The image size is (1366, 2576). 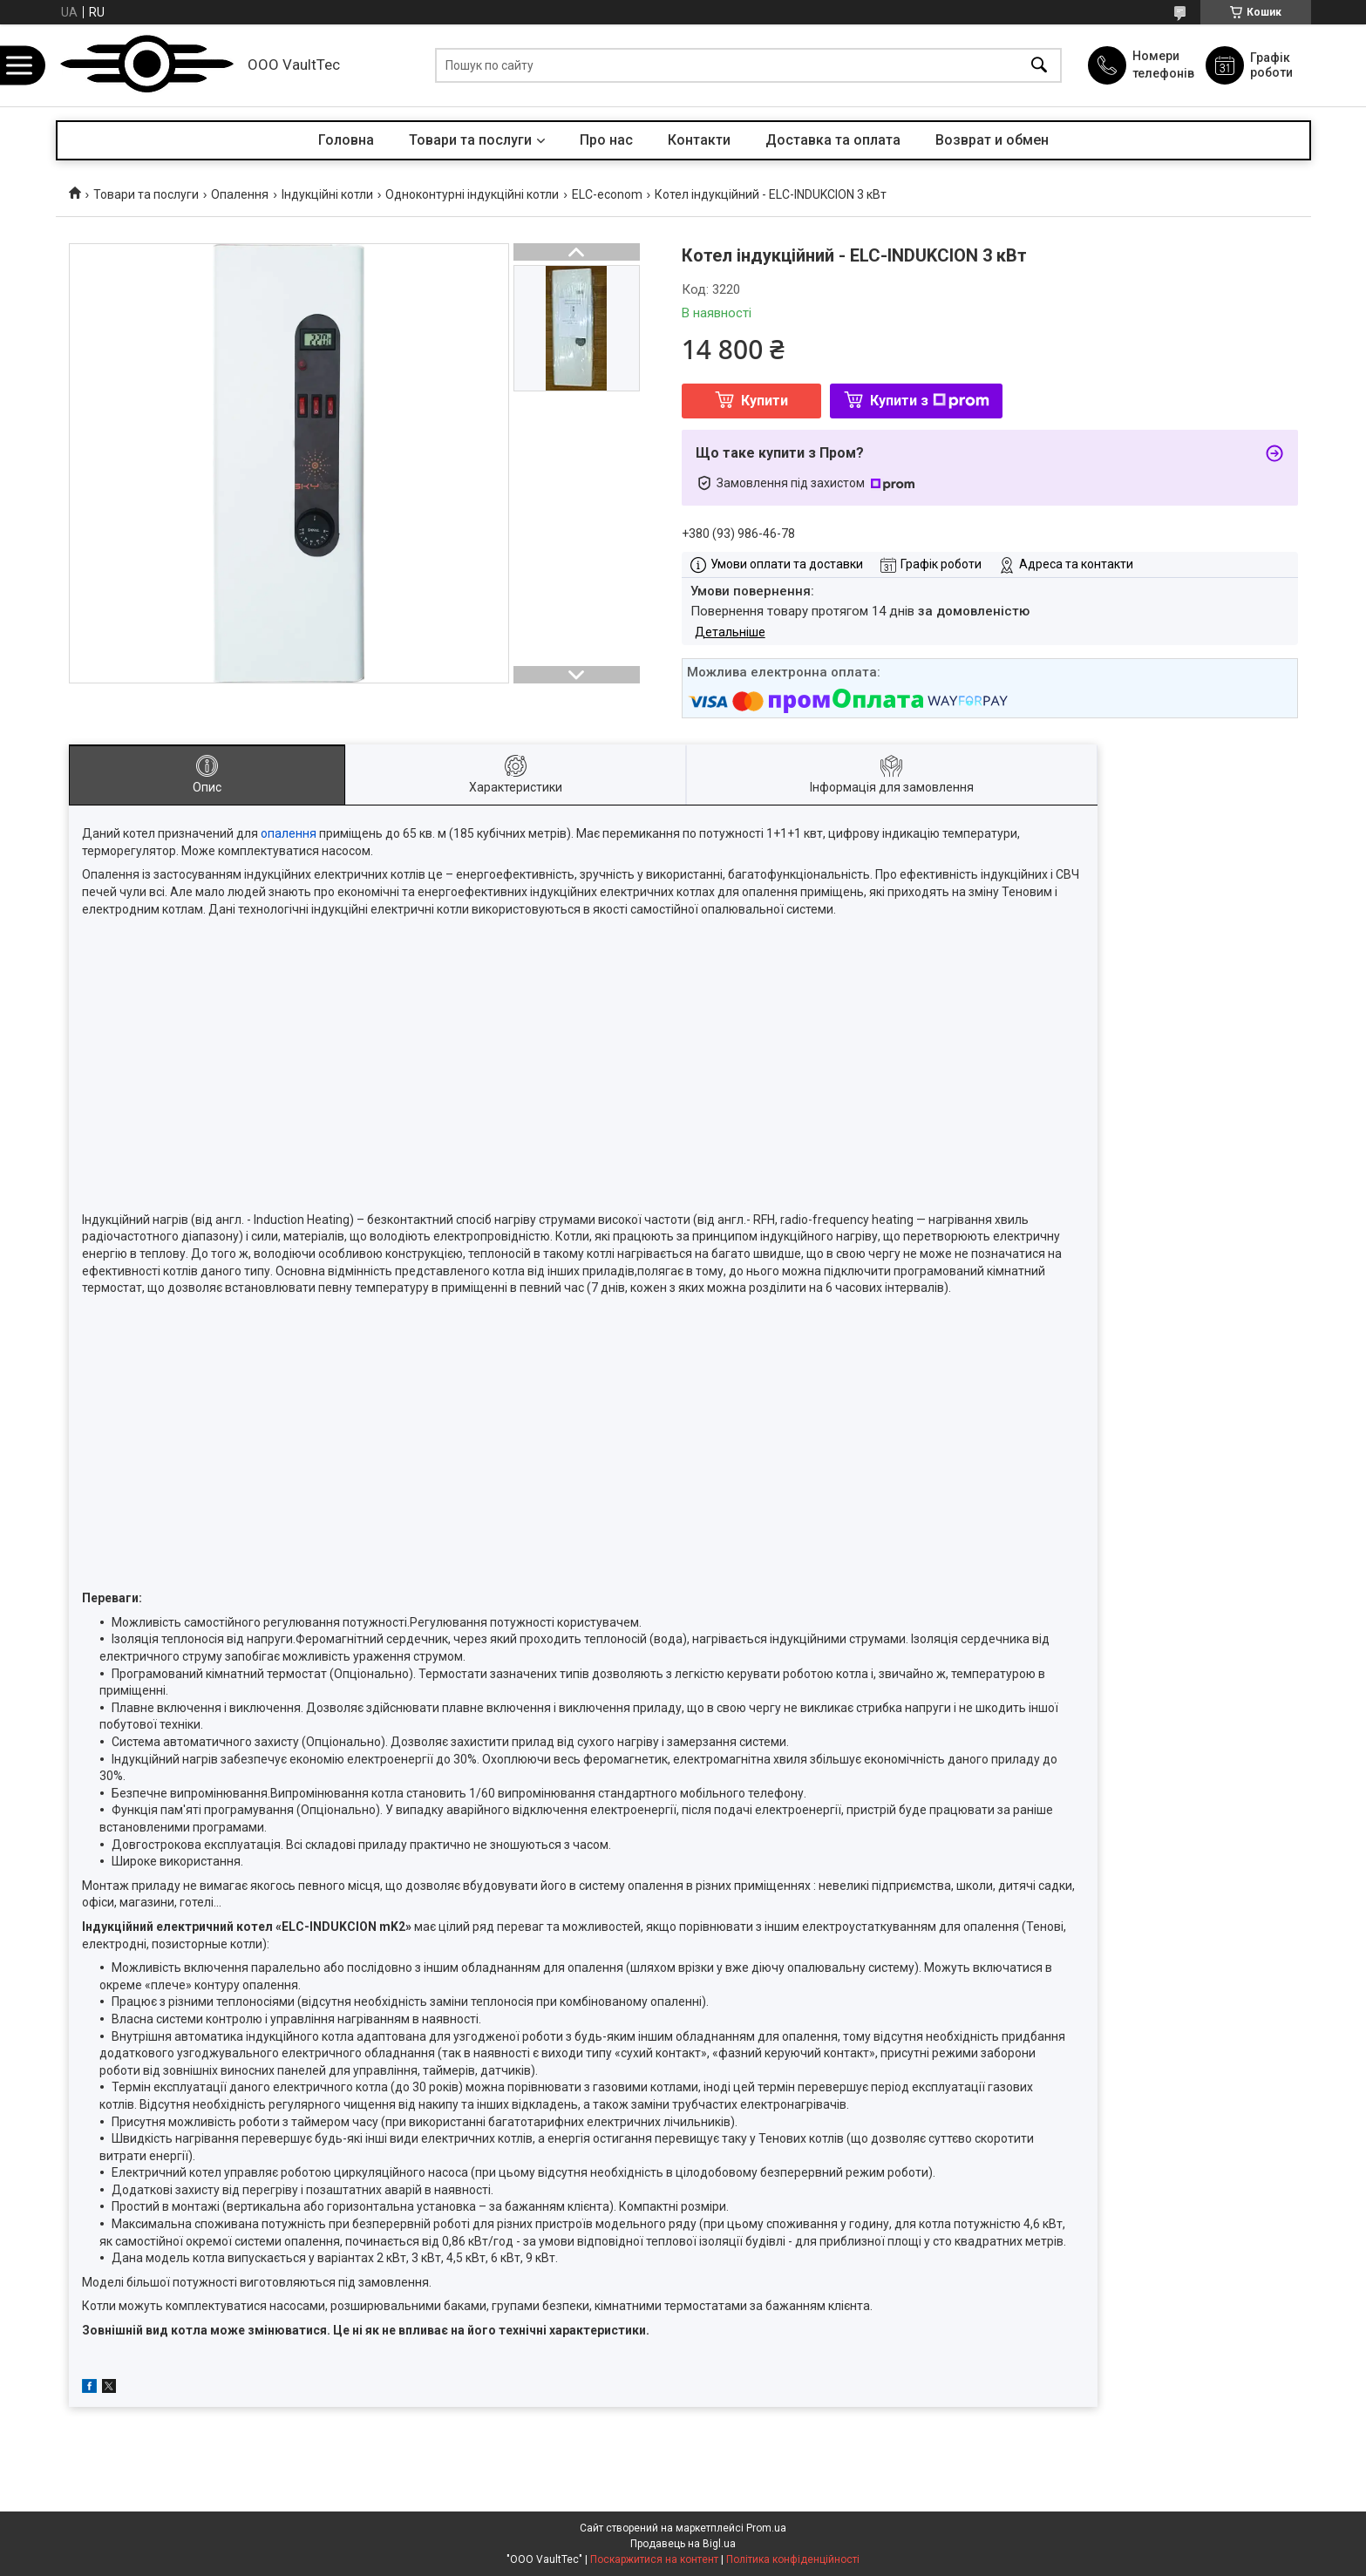 What do you see at coordinates (327, 194) in the screenshot?
I see `Індукційні котли` at bounding box center [327, 194].